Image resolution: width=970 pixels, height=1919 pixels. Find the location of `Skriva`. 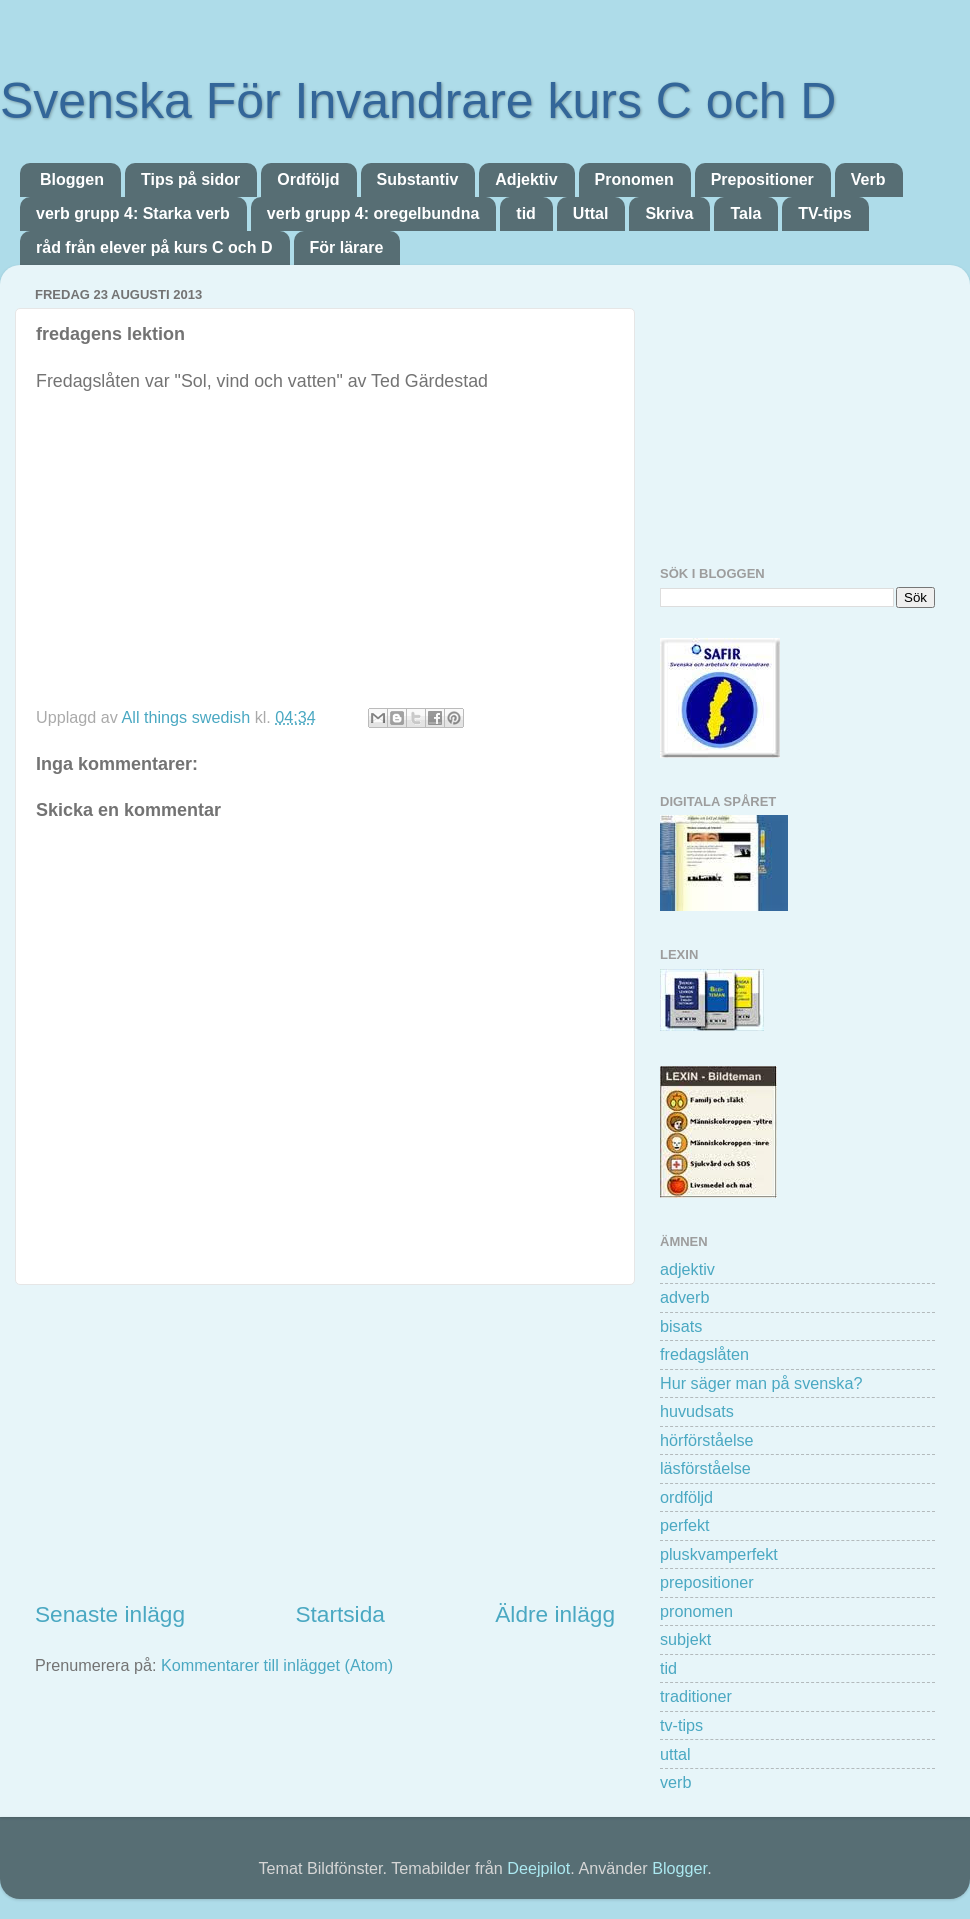

Skriva is located at coordinates (669, 213).